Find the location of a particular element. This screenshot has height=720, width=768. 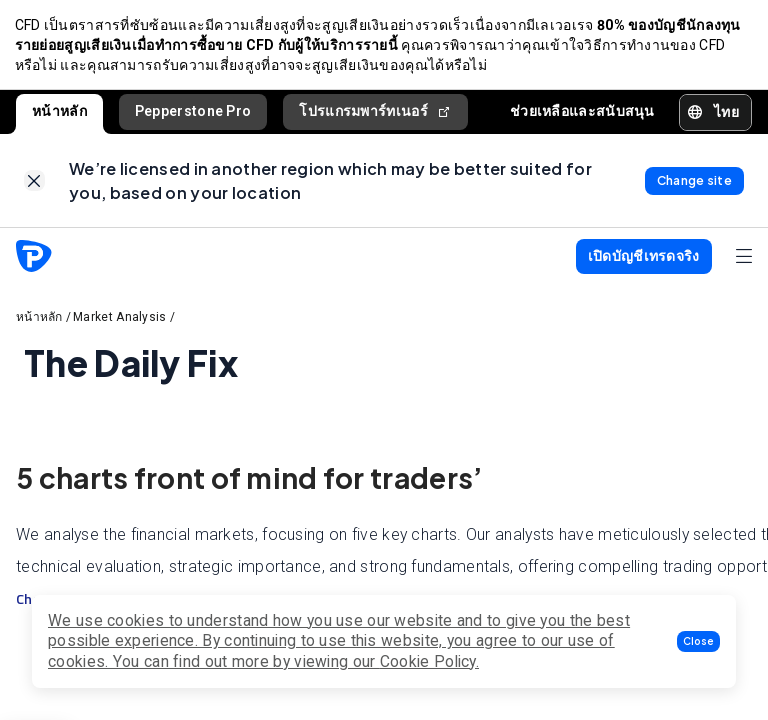

Cookie Policy. is located at coordinates (429, 661).